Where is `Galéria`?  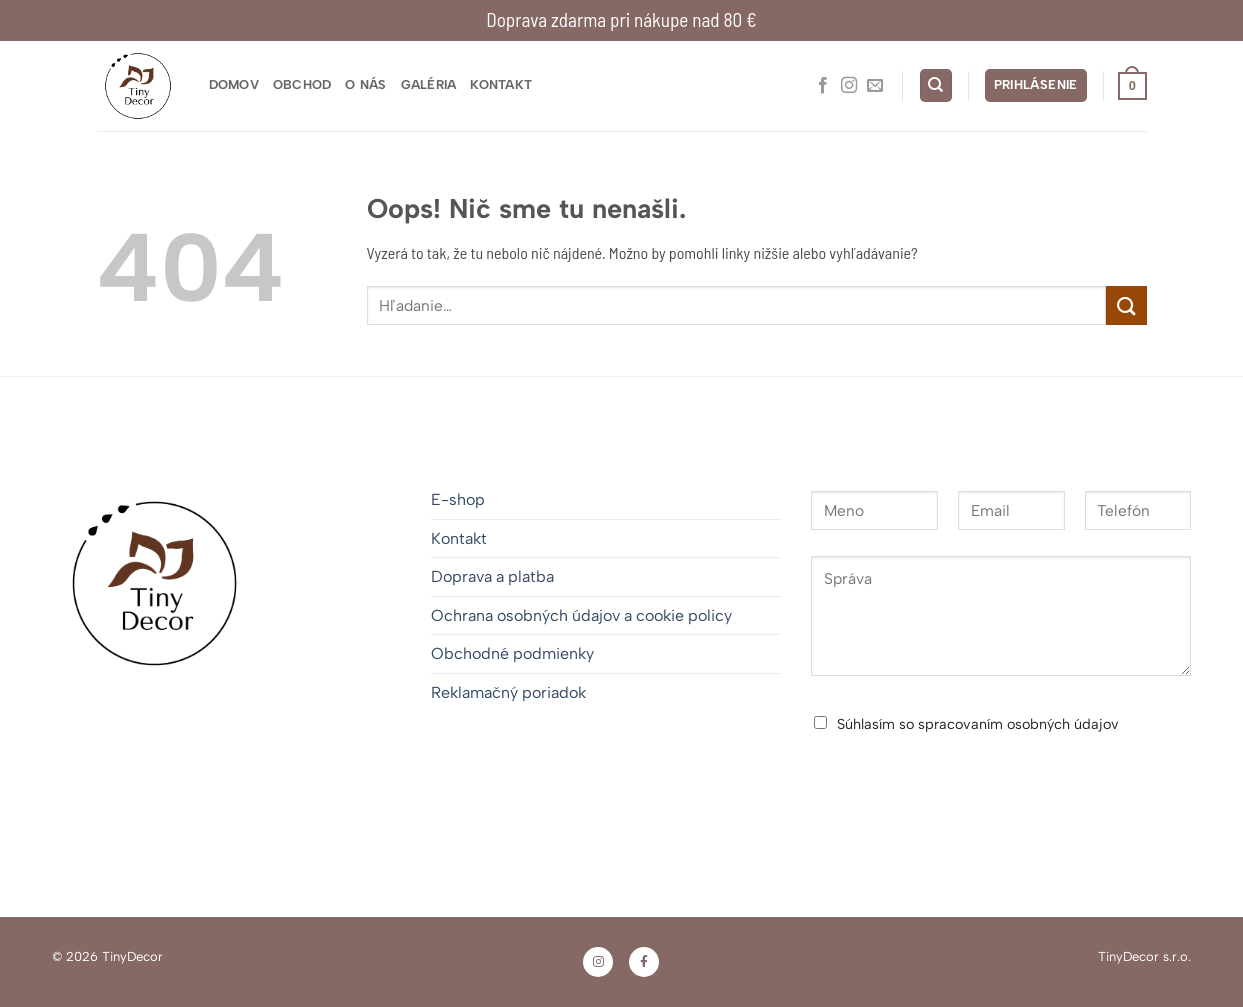 Galéria is located at coordinates (429, 84).